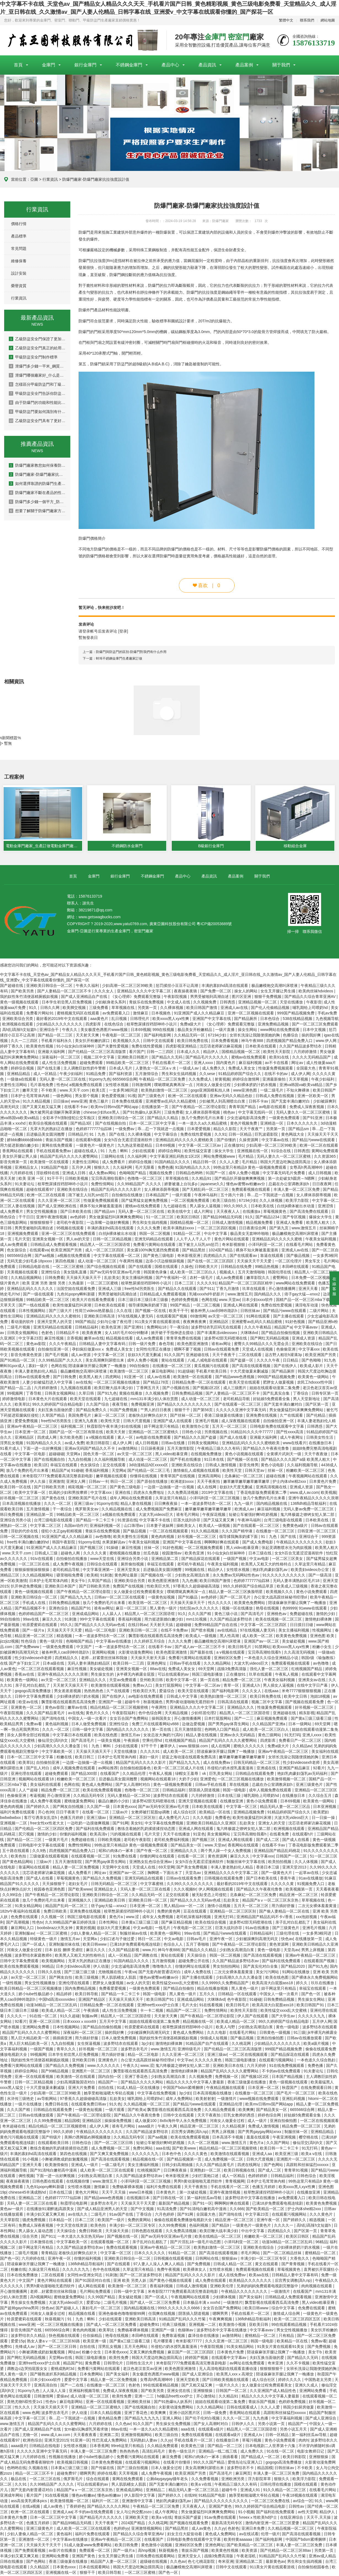 The height and width of the screenshot is (2576, 339). I want to click on 亚洲女人网, so click(76, 1482).